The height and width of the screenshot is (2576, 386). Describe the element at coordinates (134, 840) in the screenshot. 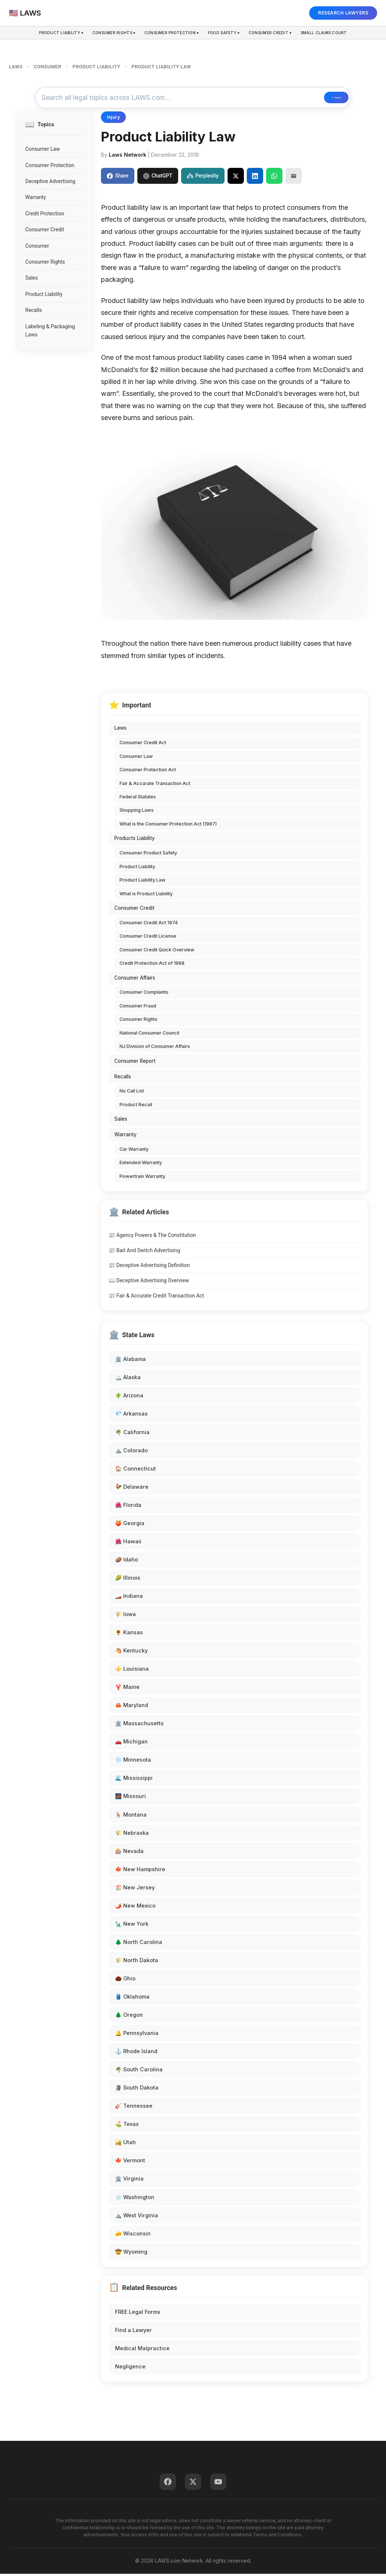

I see `Products Liability` at that location.